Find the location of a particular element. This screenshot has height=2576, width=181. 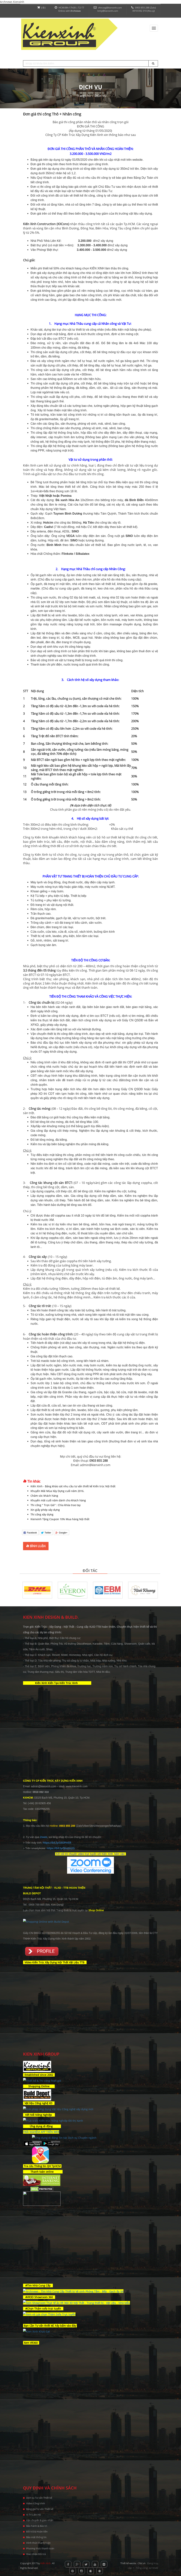

Thi công xây dựng is located at coordinates (42, 1514).